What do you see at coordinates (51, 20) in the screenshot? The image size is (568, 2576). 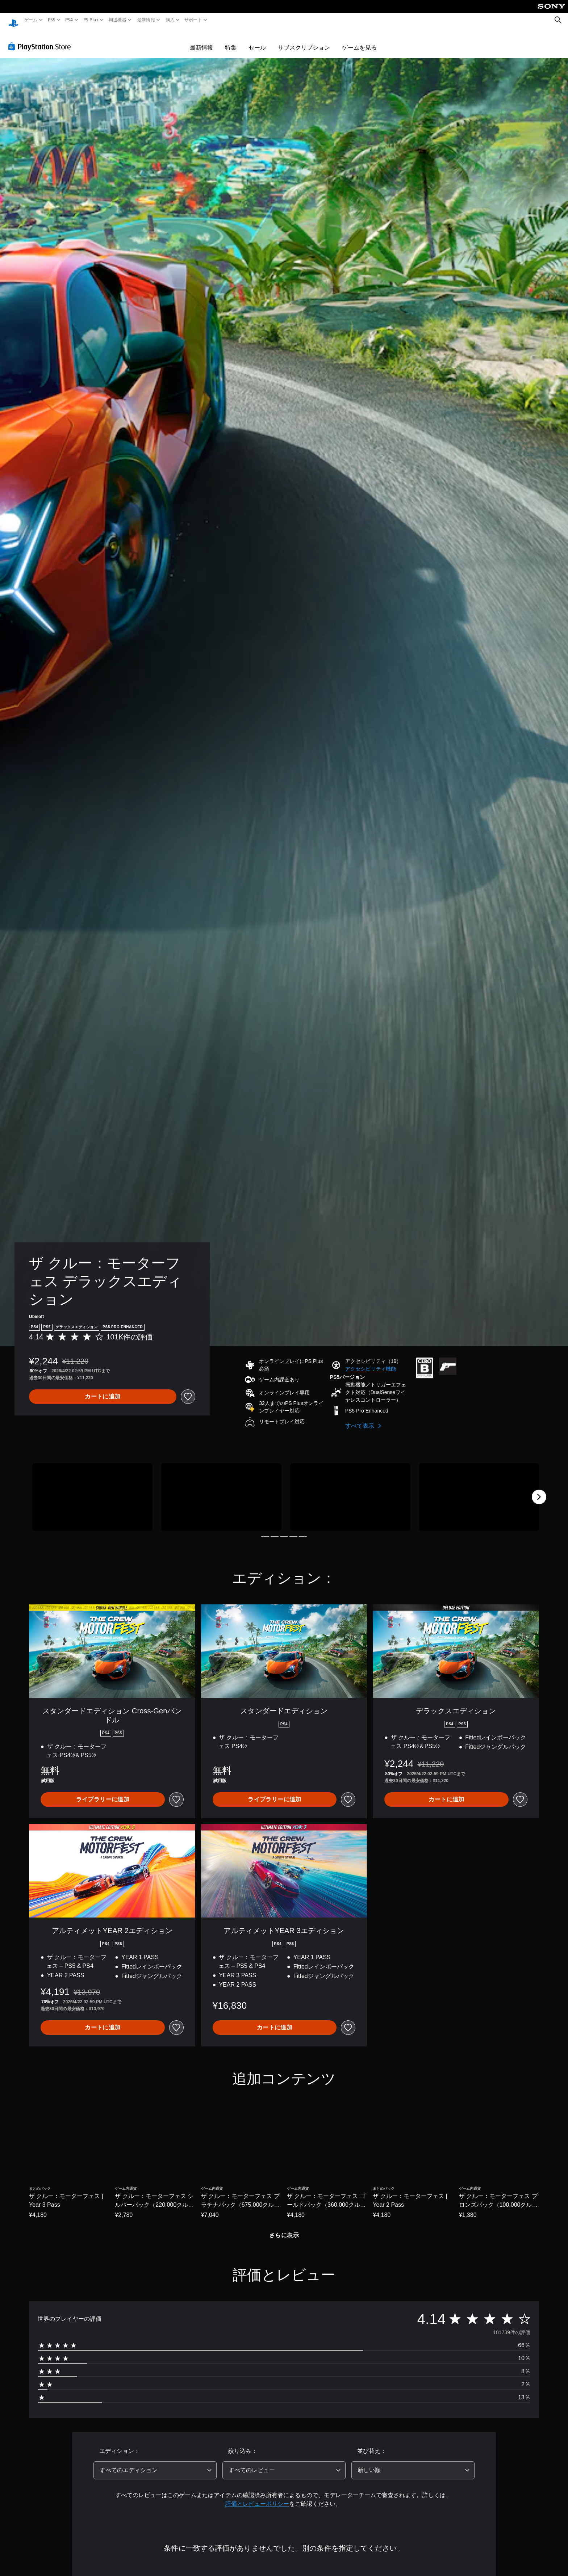 I see `PS5` at bounding box center [51, 20].